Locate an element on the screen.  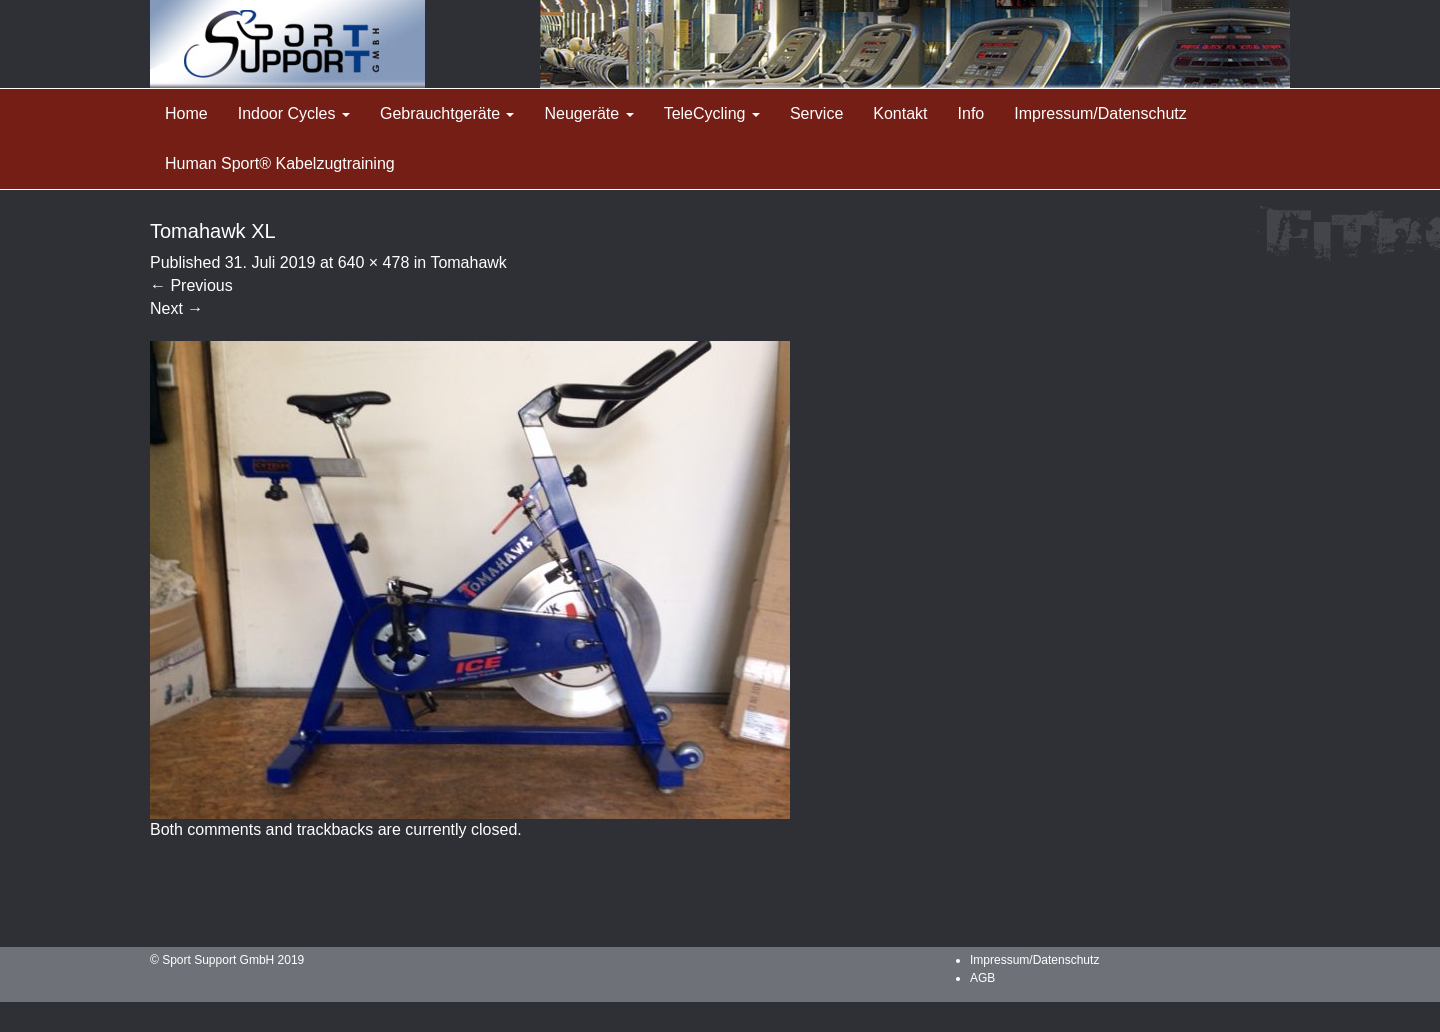
Home is located at coordinates (186, 113).